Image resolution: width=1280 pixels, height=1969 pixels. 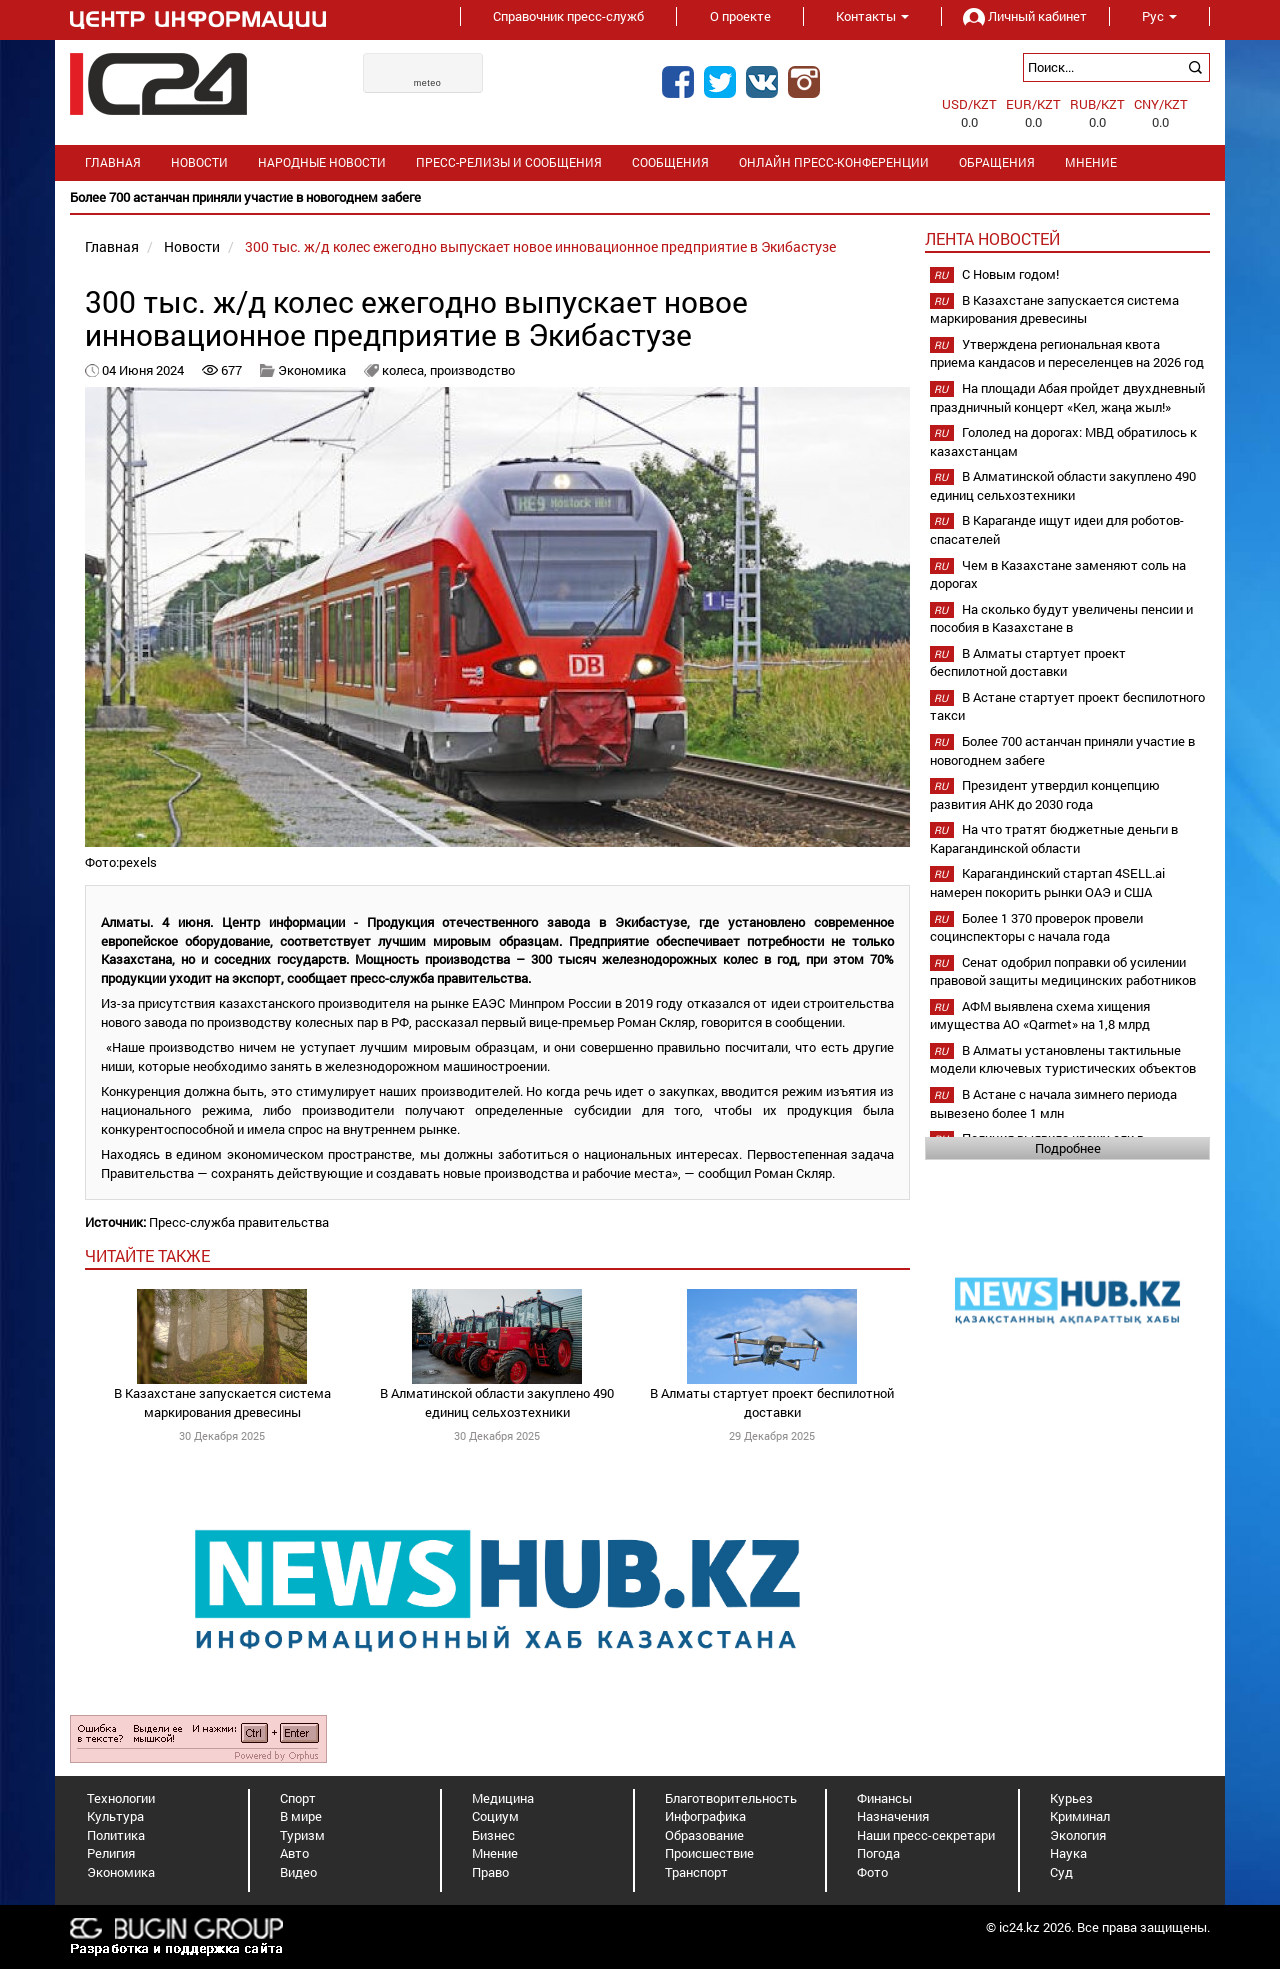 What do you see at coordinates (147, 1255) in the screenshot?
I see `читайте также` at bounding box center [147, 1255].